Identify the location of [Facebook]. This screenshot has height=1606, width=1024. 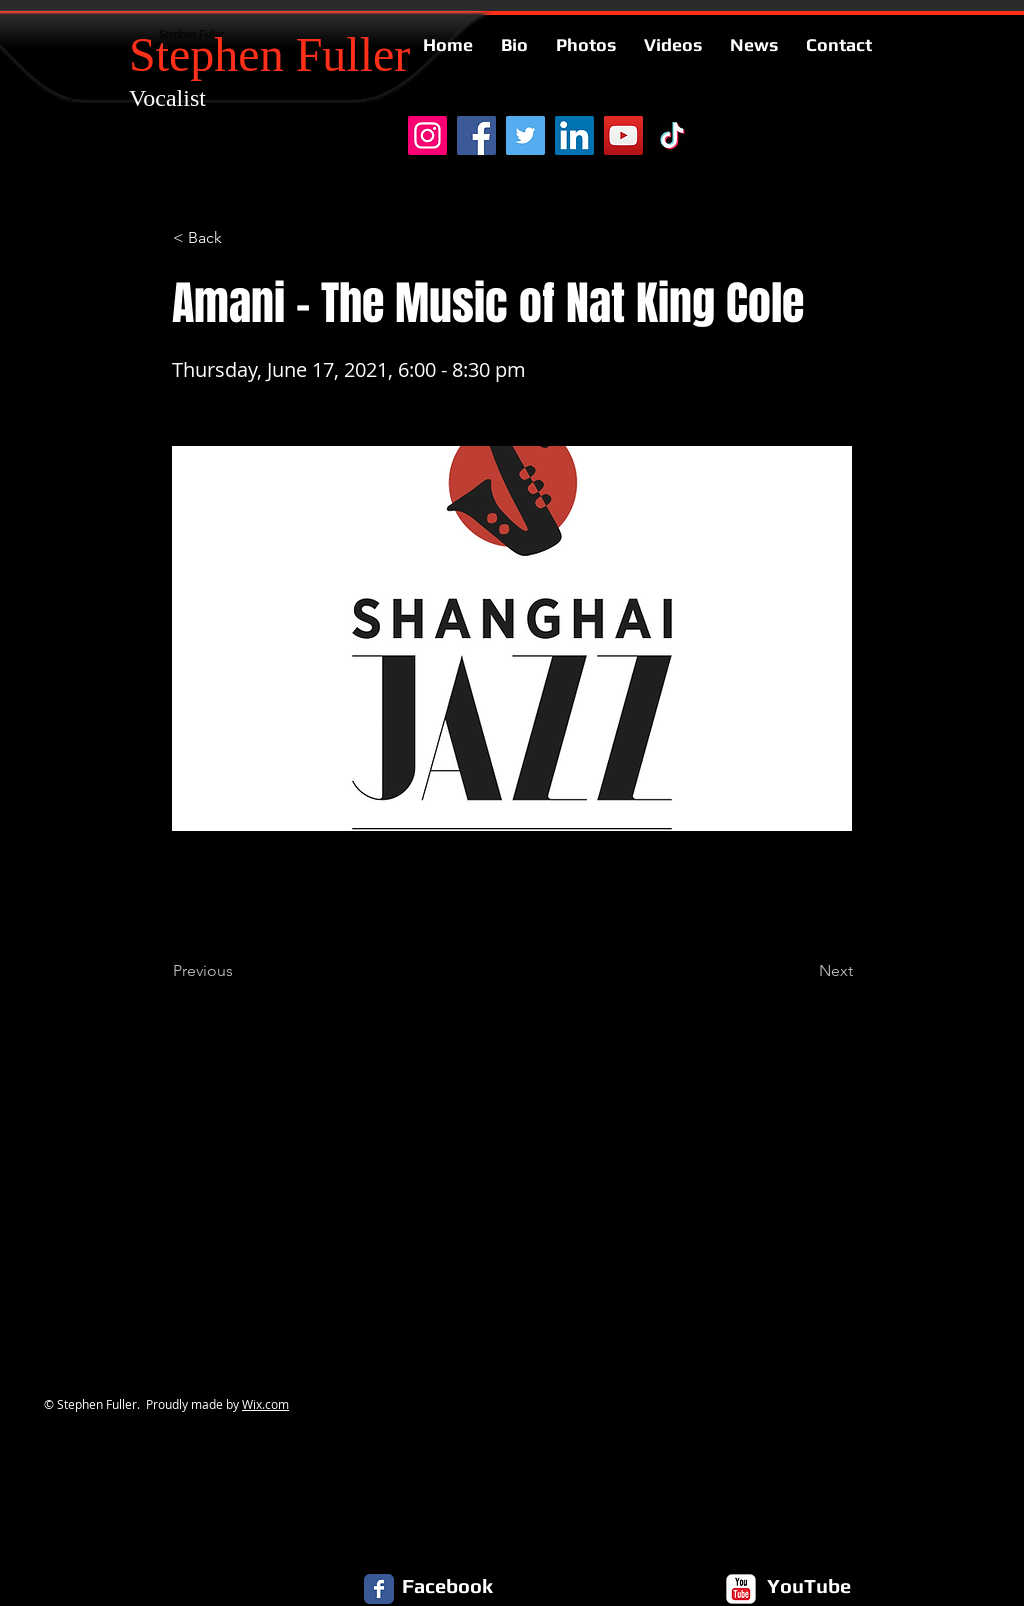
(476, 135).